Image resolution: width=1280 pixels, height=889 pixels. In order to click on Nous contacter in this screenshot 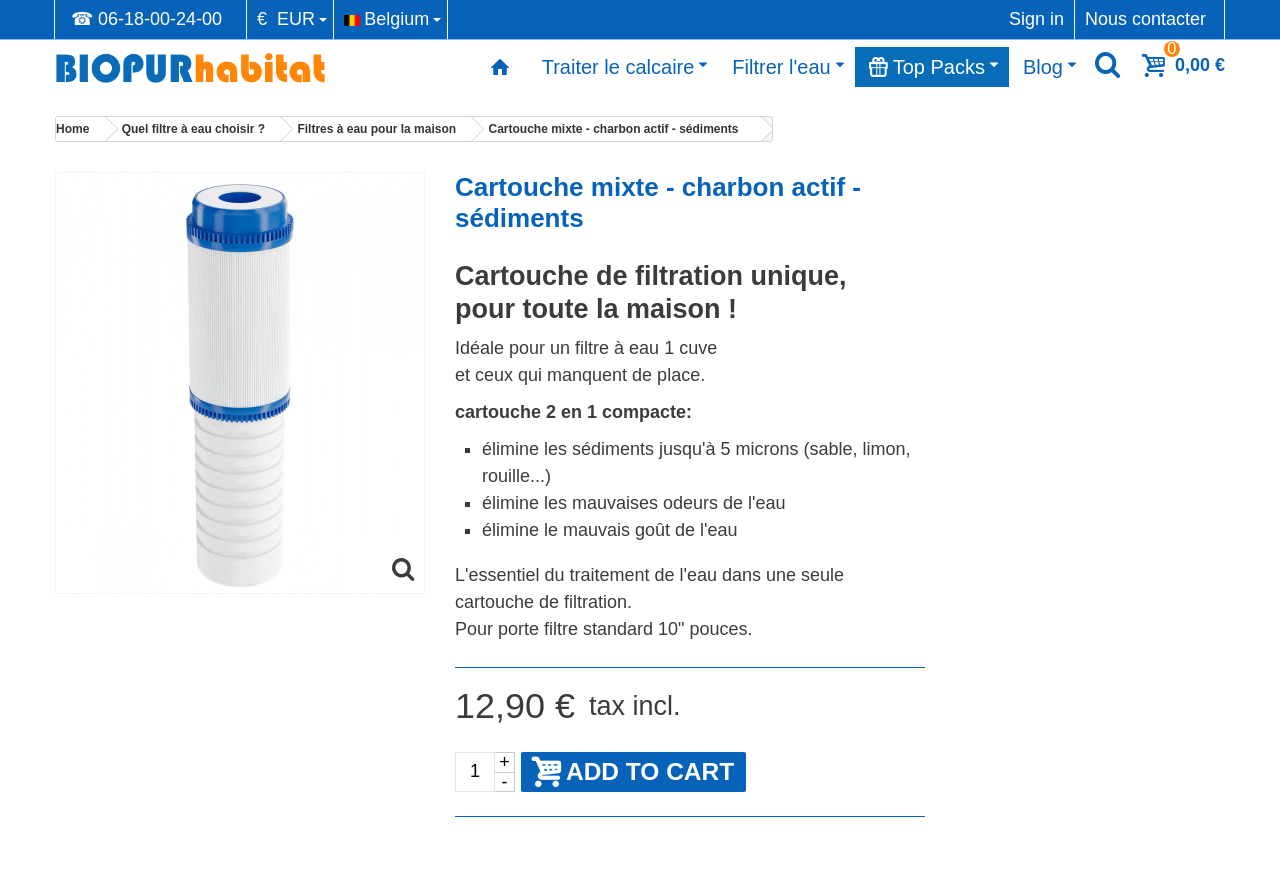, I will do `click(1145, 19)`.